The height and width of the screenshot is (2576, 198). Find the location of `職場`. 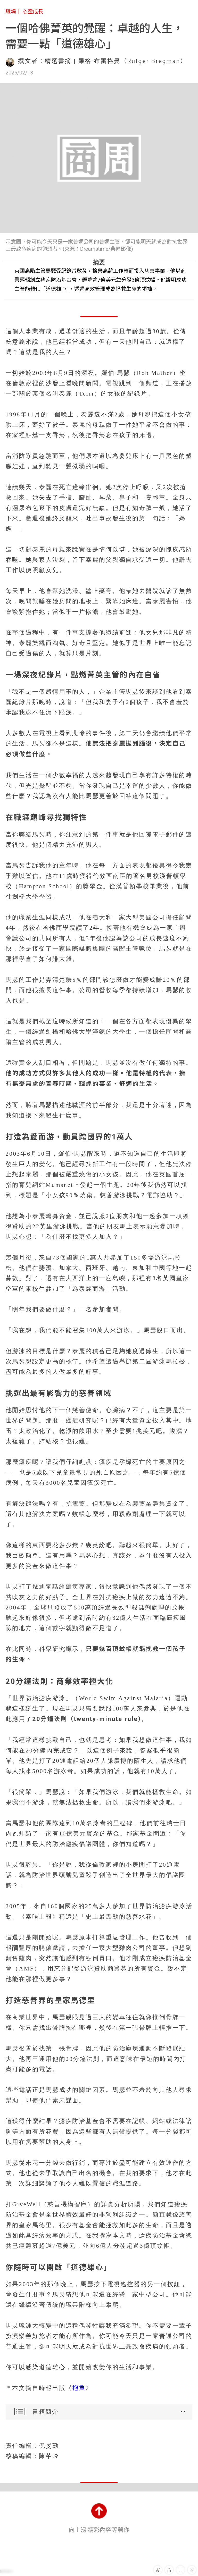

職場 is located at coordinates (11, 12).